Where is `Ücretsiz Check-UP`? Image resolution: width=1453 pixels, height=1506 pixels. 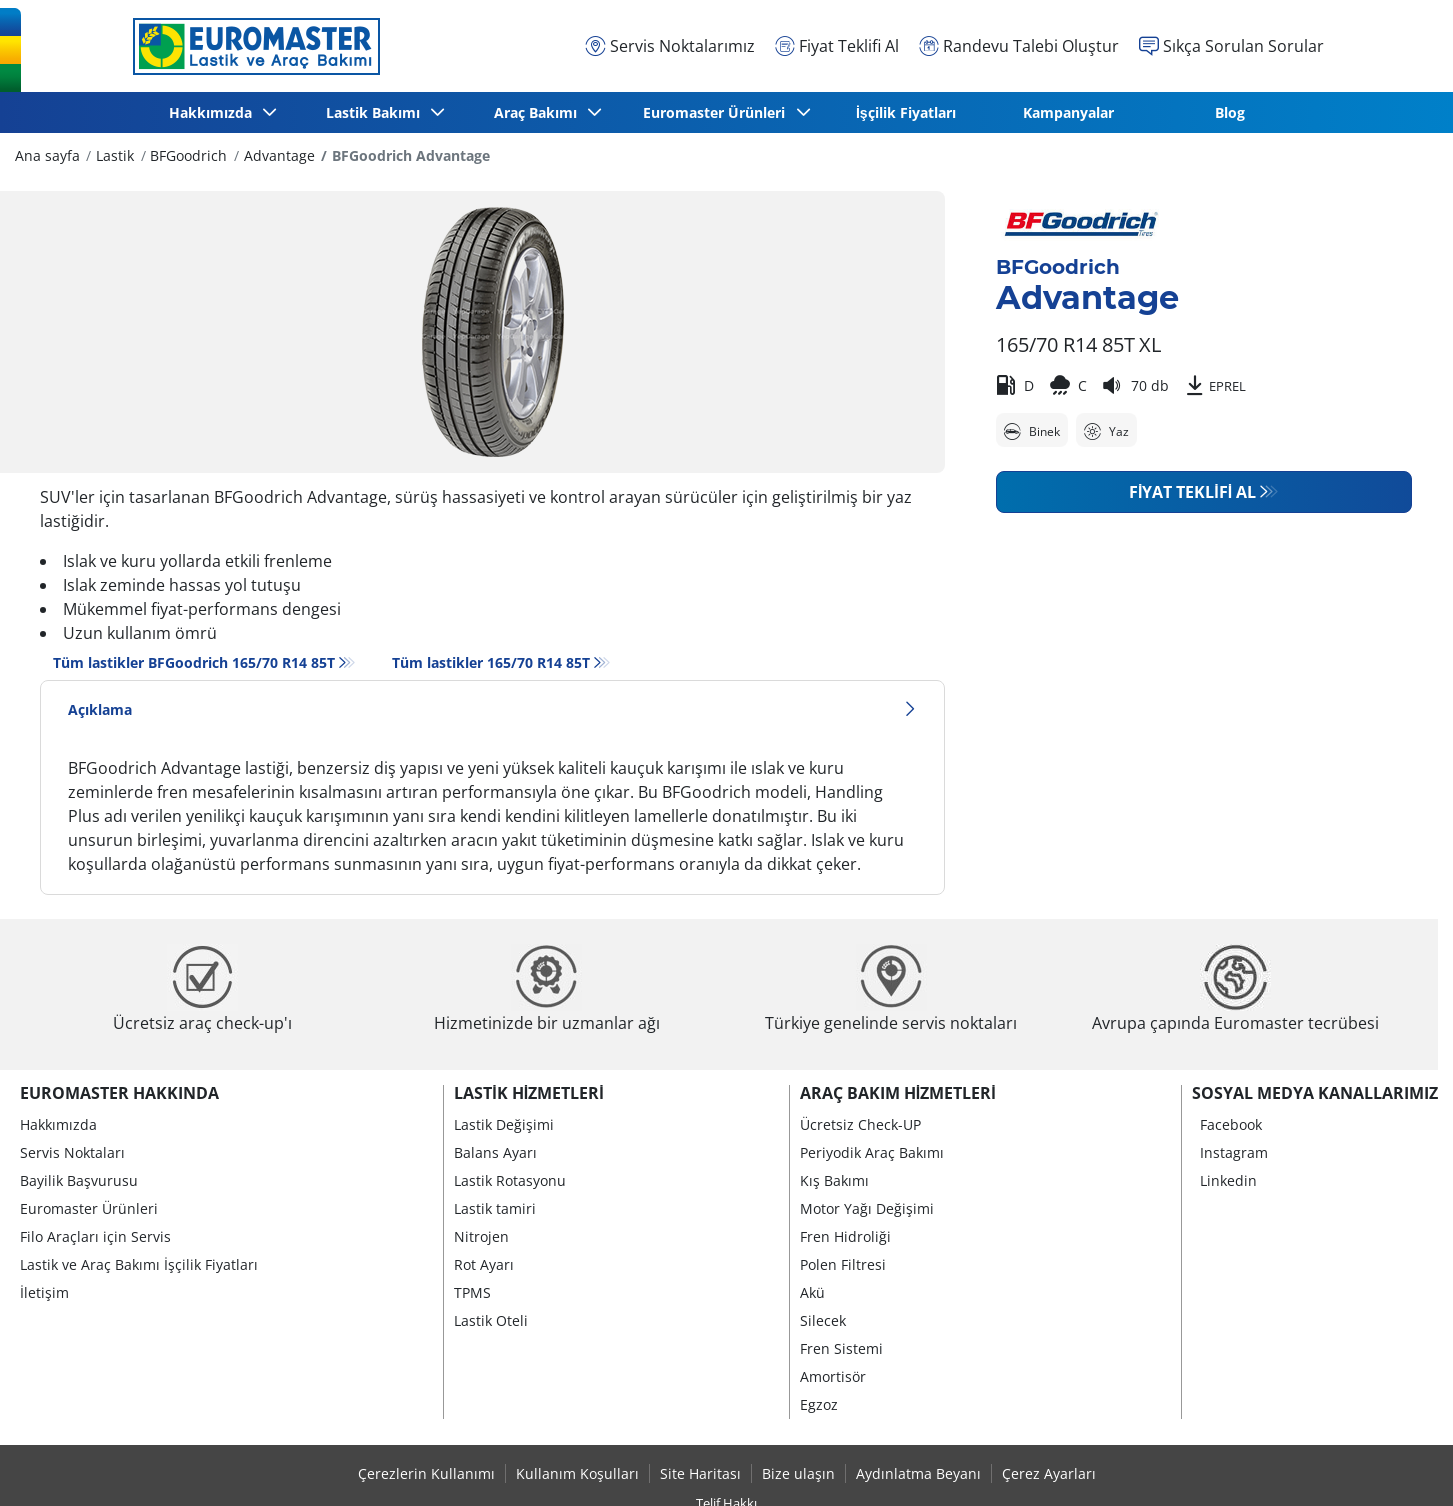
Ücretsiz Check-UP is located at coordinates (860, 1124).